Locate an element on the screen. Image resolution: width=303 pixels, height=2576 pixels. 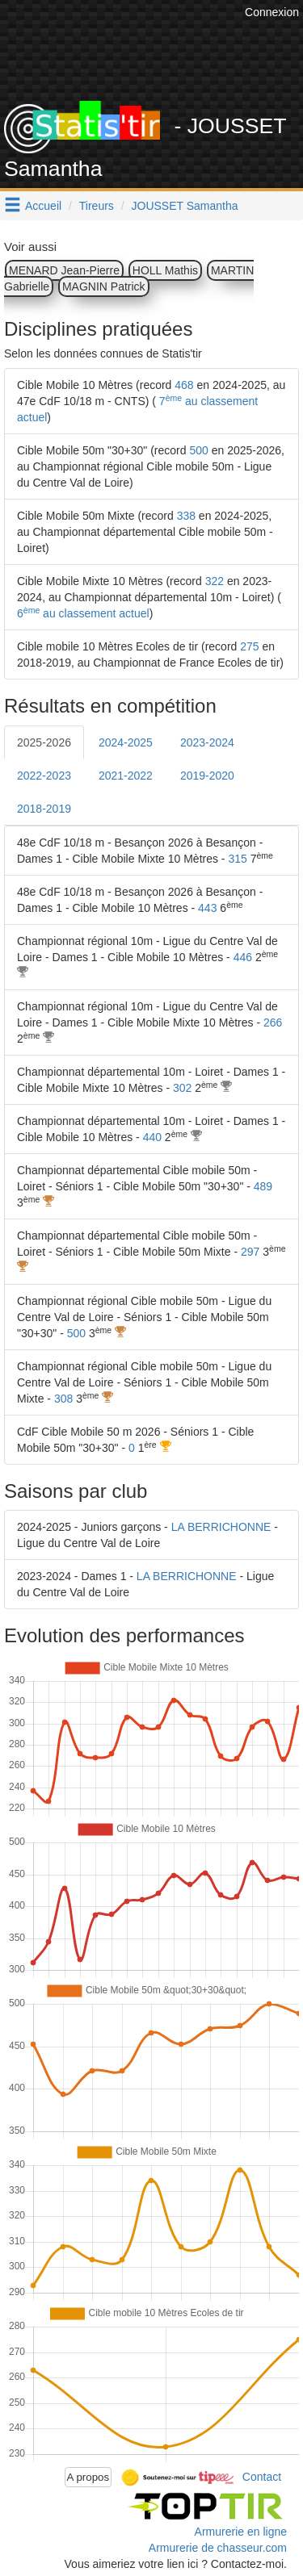
Accueil is located at coordinates (43, 205).